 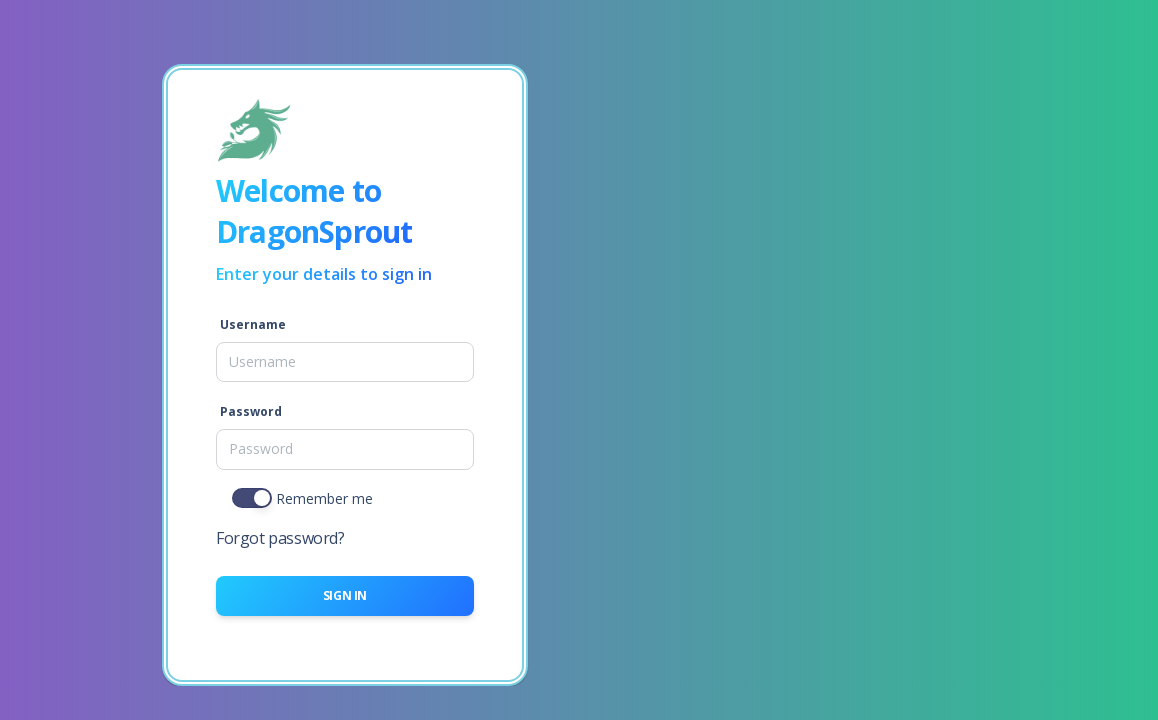 I want to click on Remember me, so click(x=324, y=498).